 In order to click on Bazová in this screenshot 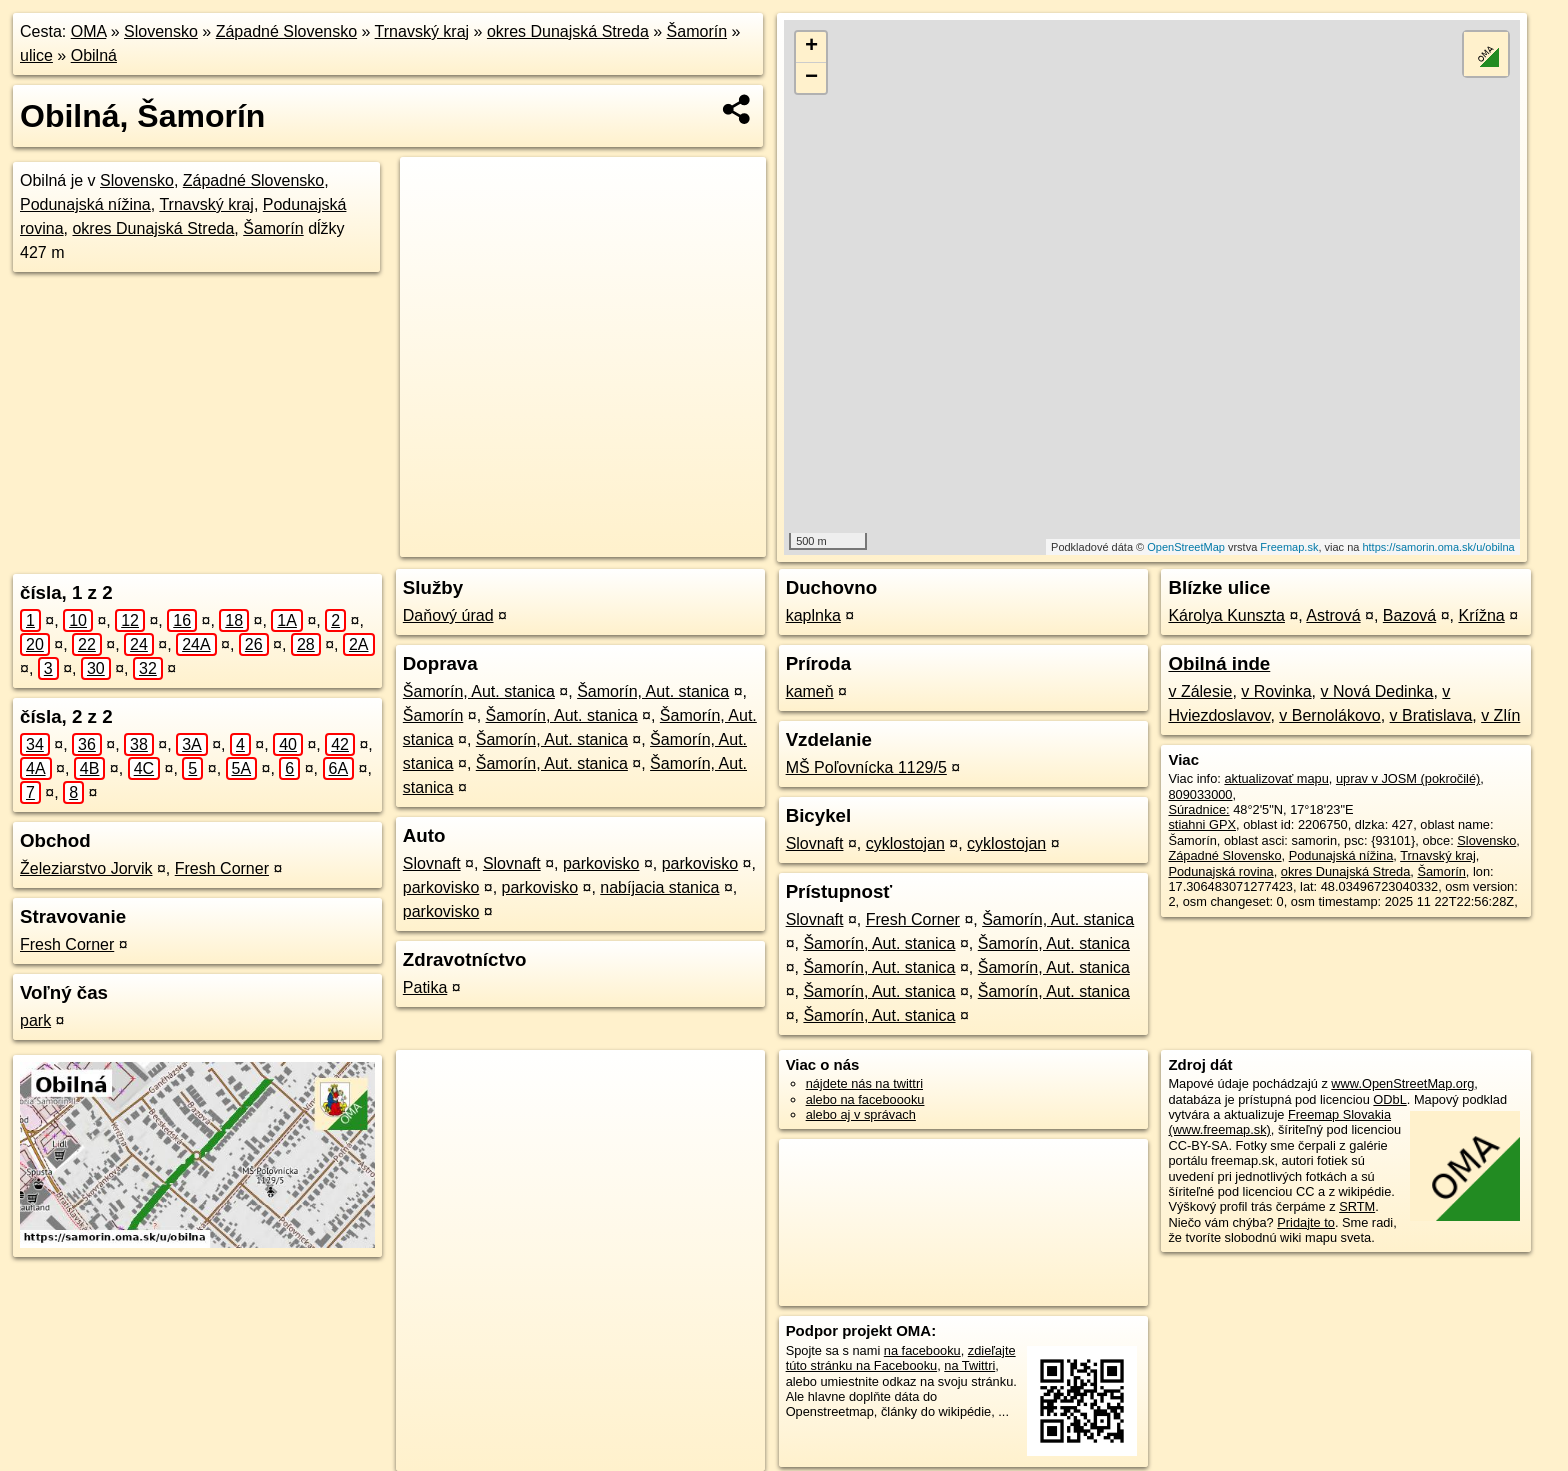, I will do `click(1409, 615)`.